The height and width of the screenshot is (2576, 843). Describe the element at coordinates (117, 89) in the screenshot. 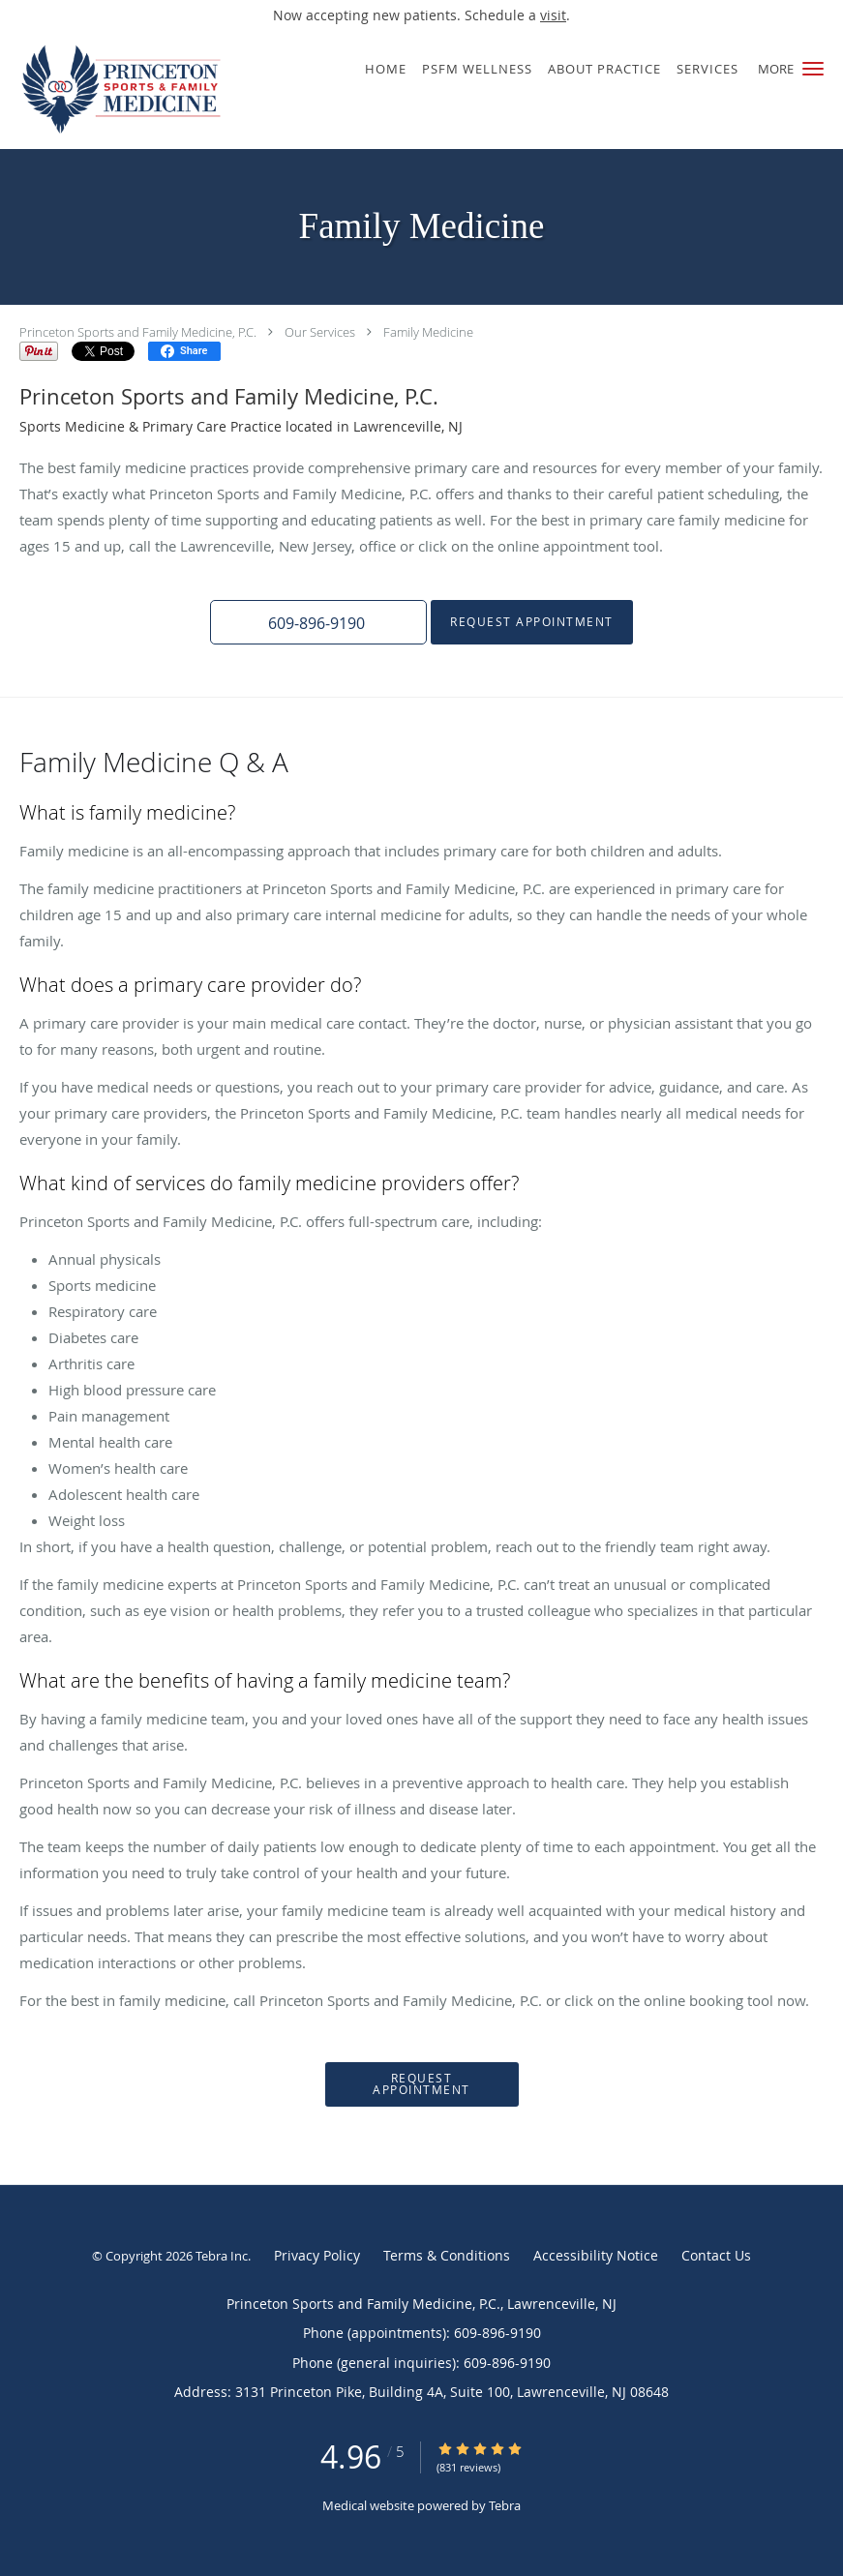

I see `[Link to home page]` at that location.